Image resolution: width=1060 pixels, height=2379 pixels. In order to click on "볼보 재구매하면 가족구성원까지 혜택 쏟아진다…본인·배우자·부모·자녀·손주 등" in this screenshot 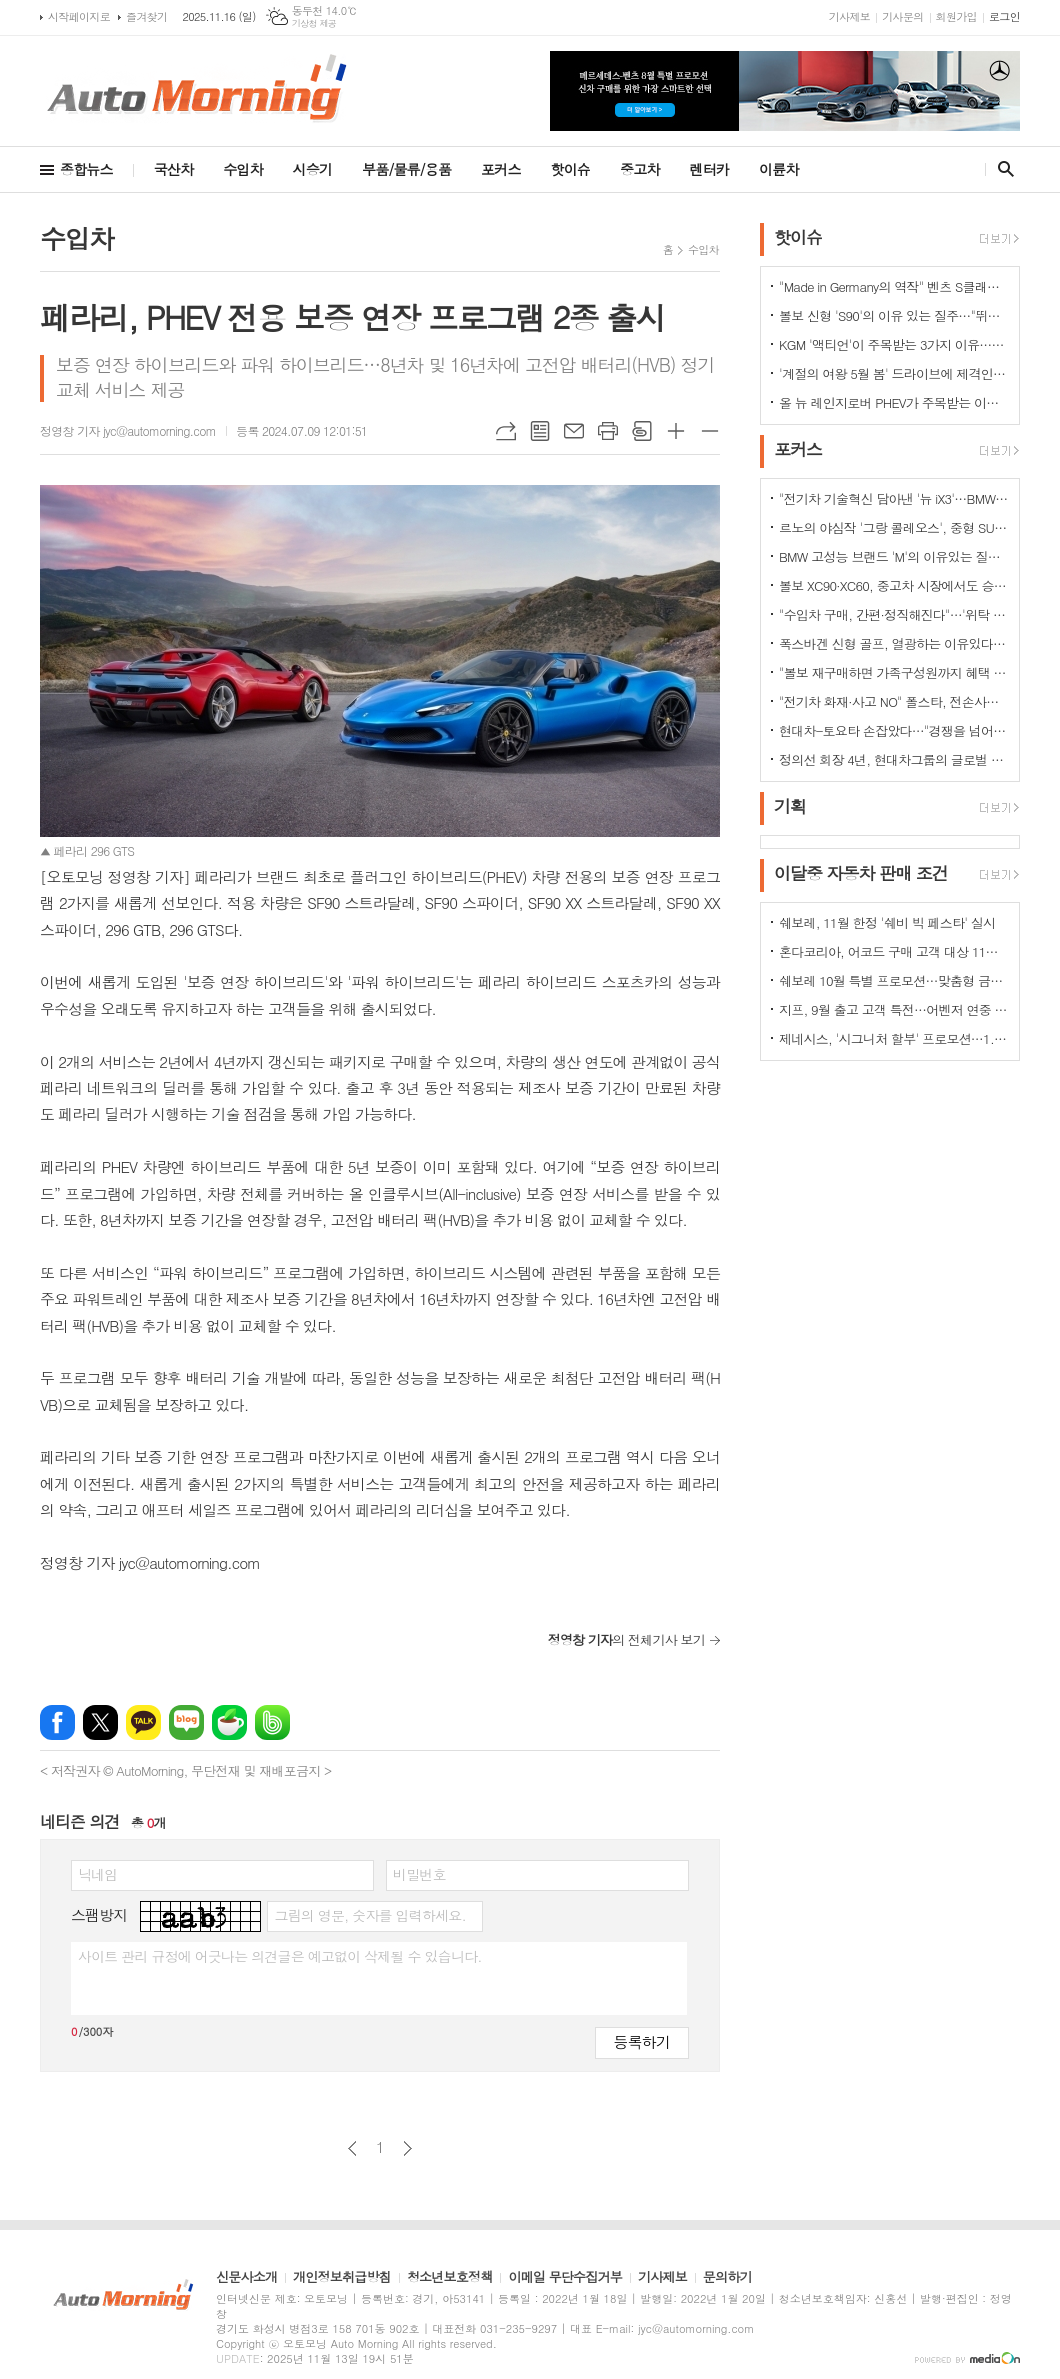, I will do `click(894, 672)`.